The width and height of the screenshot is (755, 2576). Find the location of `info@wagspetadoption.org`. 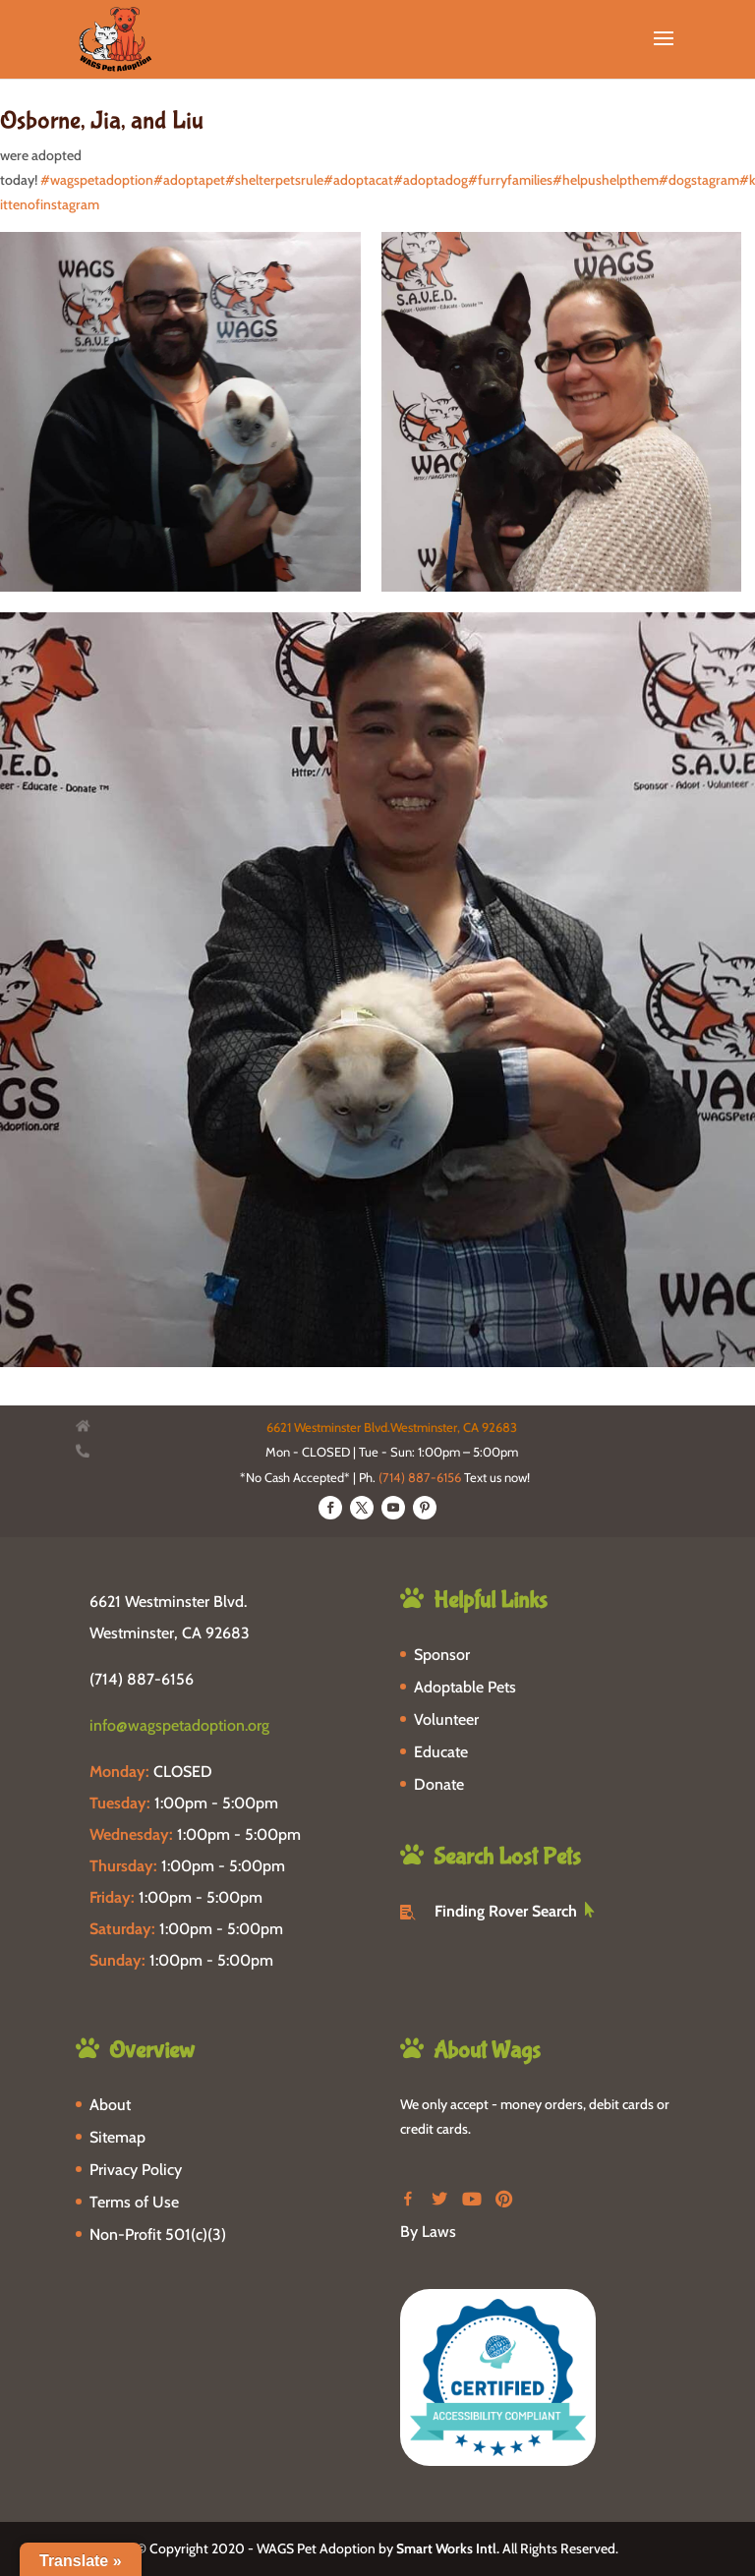

info@wagspetadoption.org is located at coordinates (179, 1725).